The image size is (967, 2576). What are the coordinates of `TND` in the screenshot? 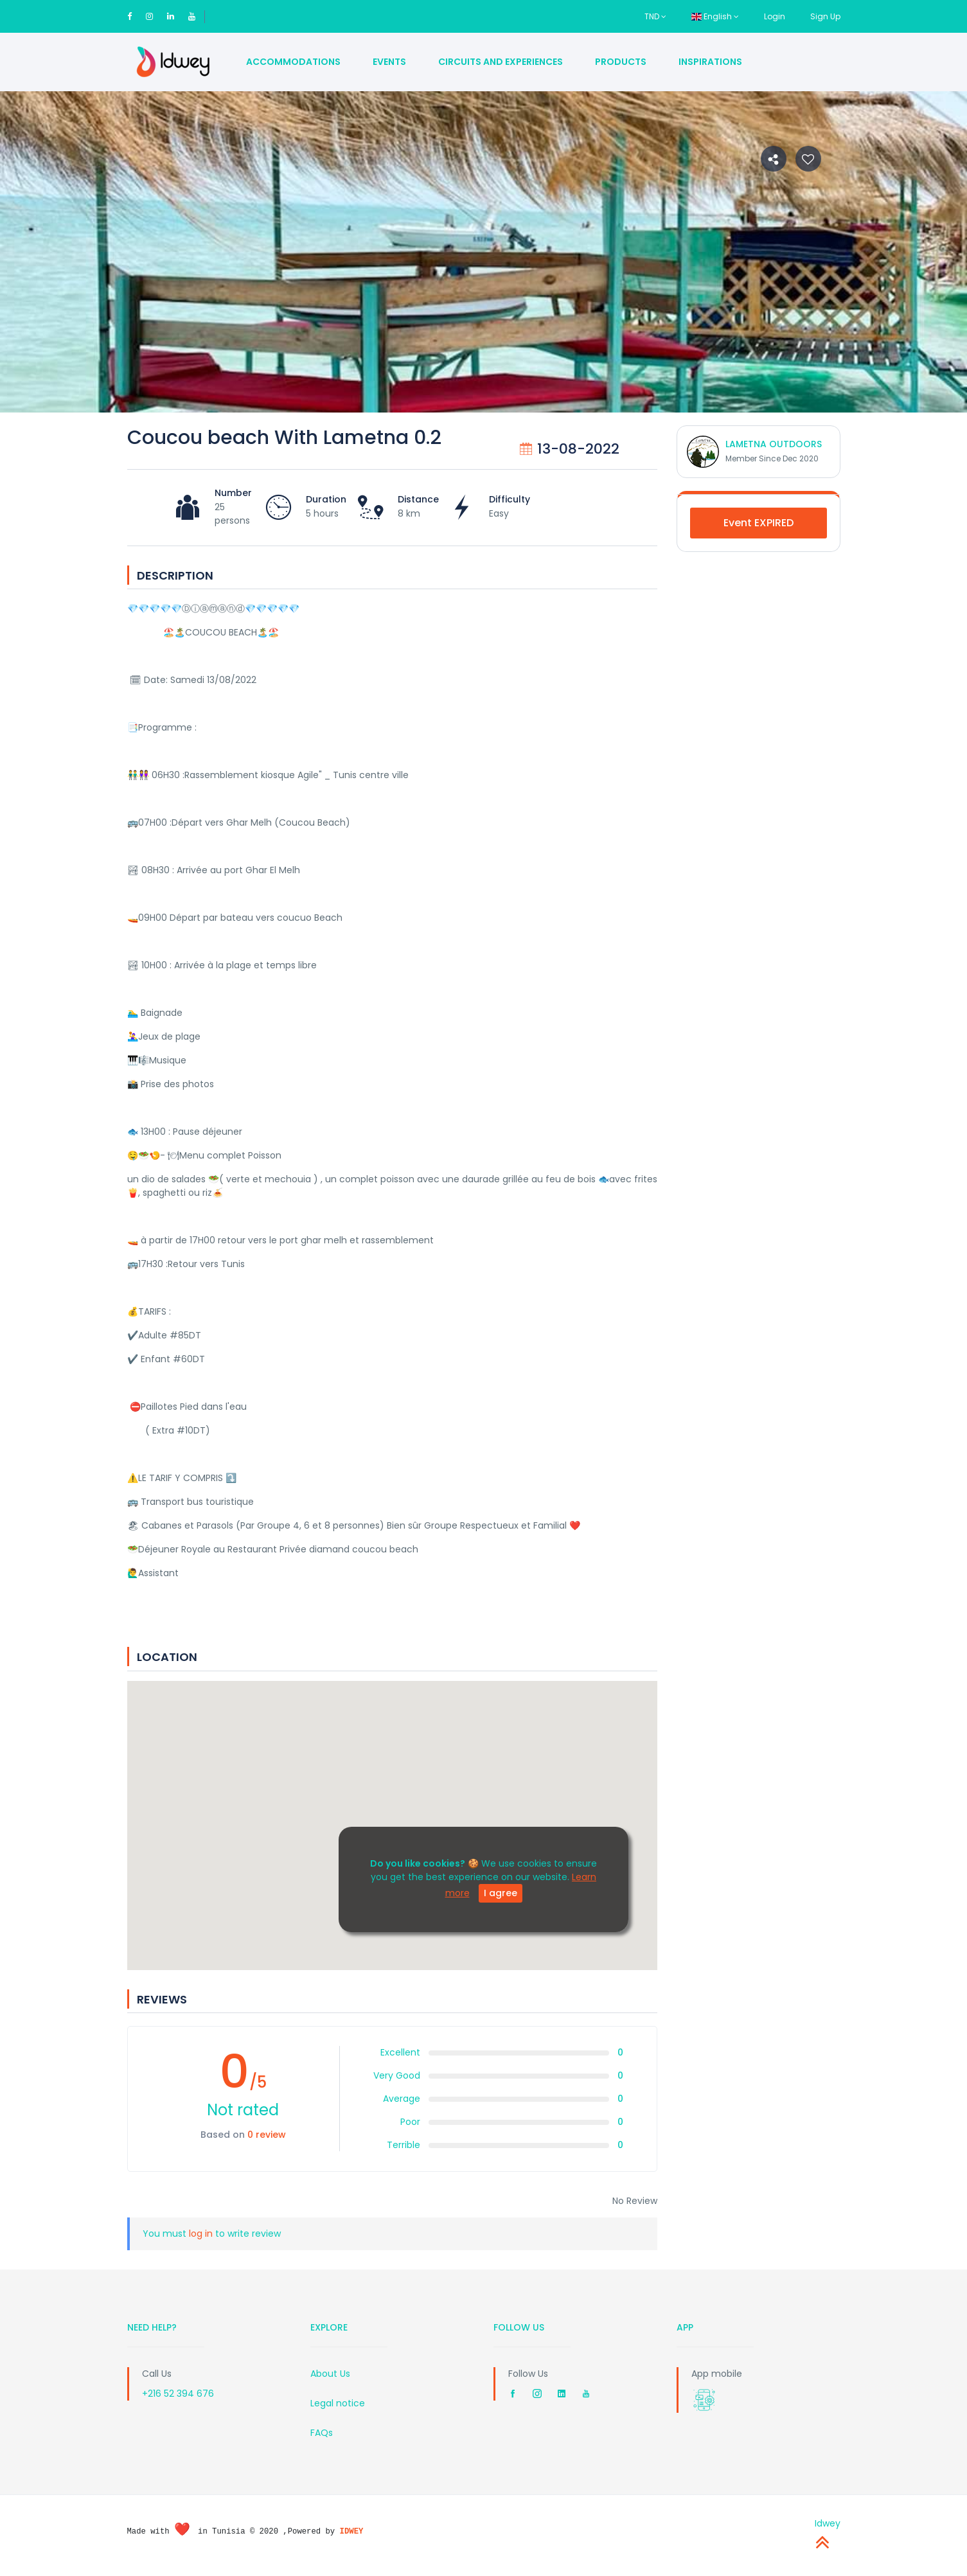 It's located at (655, 16).